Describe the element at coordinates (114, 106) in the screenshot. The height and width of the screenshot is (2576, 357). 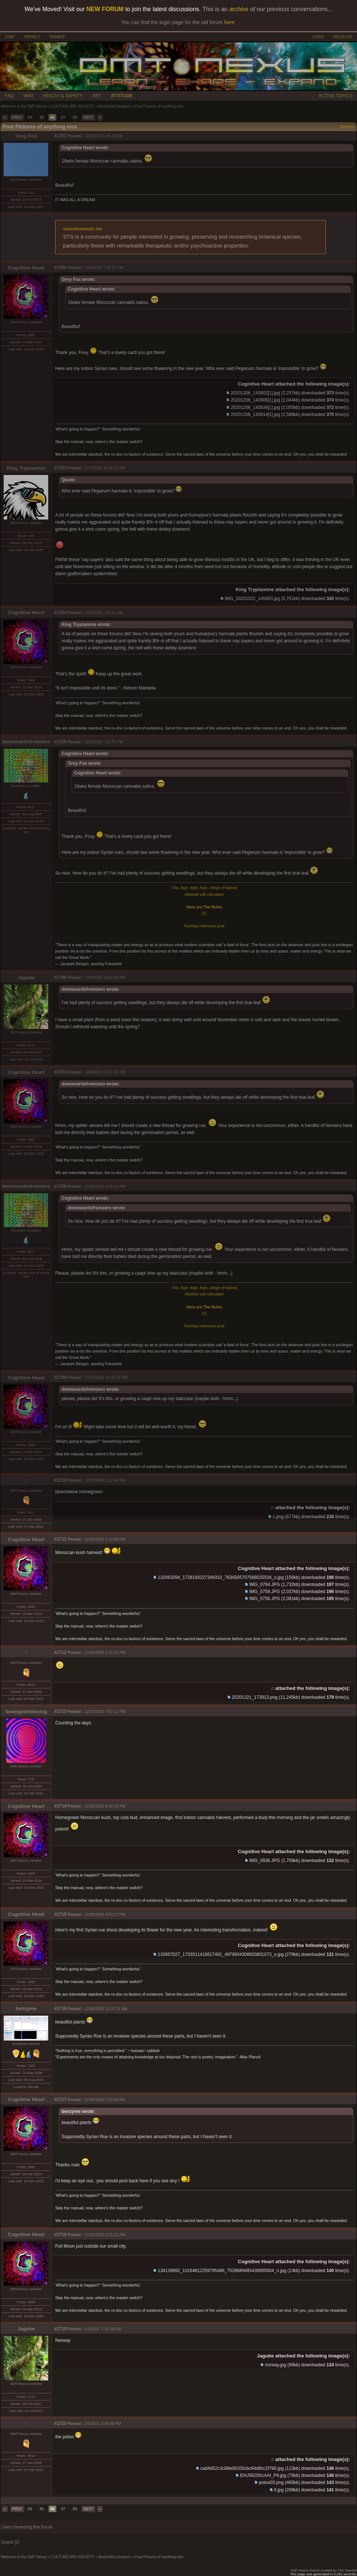
I see `Music/Art/Literature` at that location.